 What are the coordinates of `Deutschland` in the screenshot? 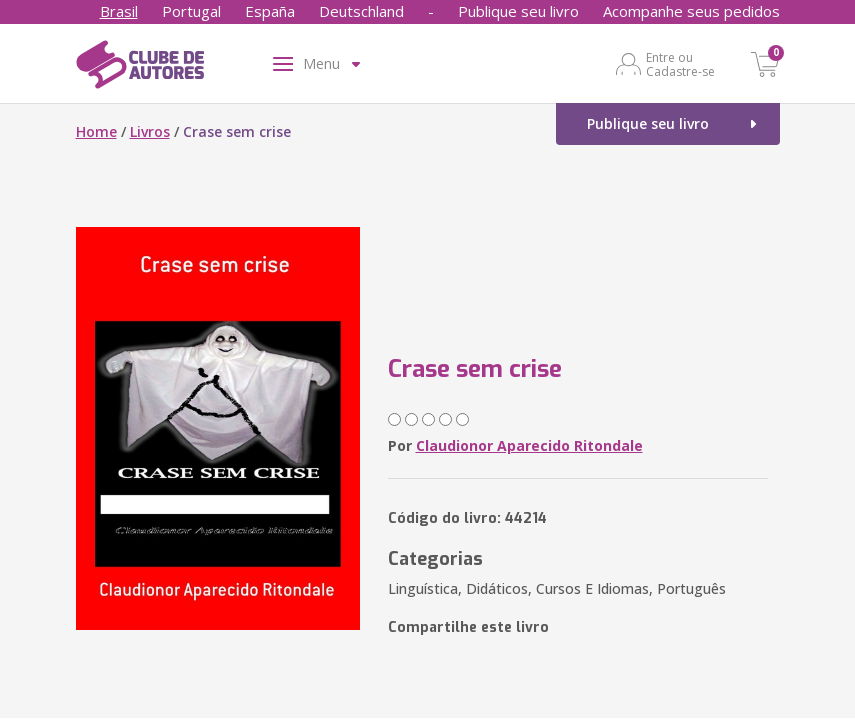 It's located at (361, 11).